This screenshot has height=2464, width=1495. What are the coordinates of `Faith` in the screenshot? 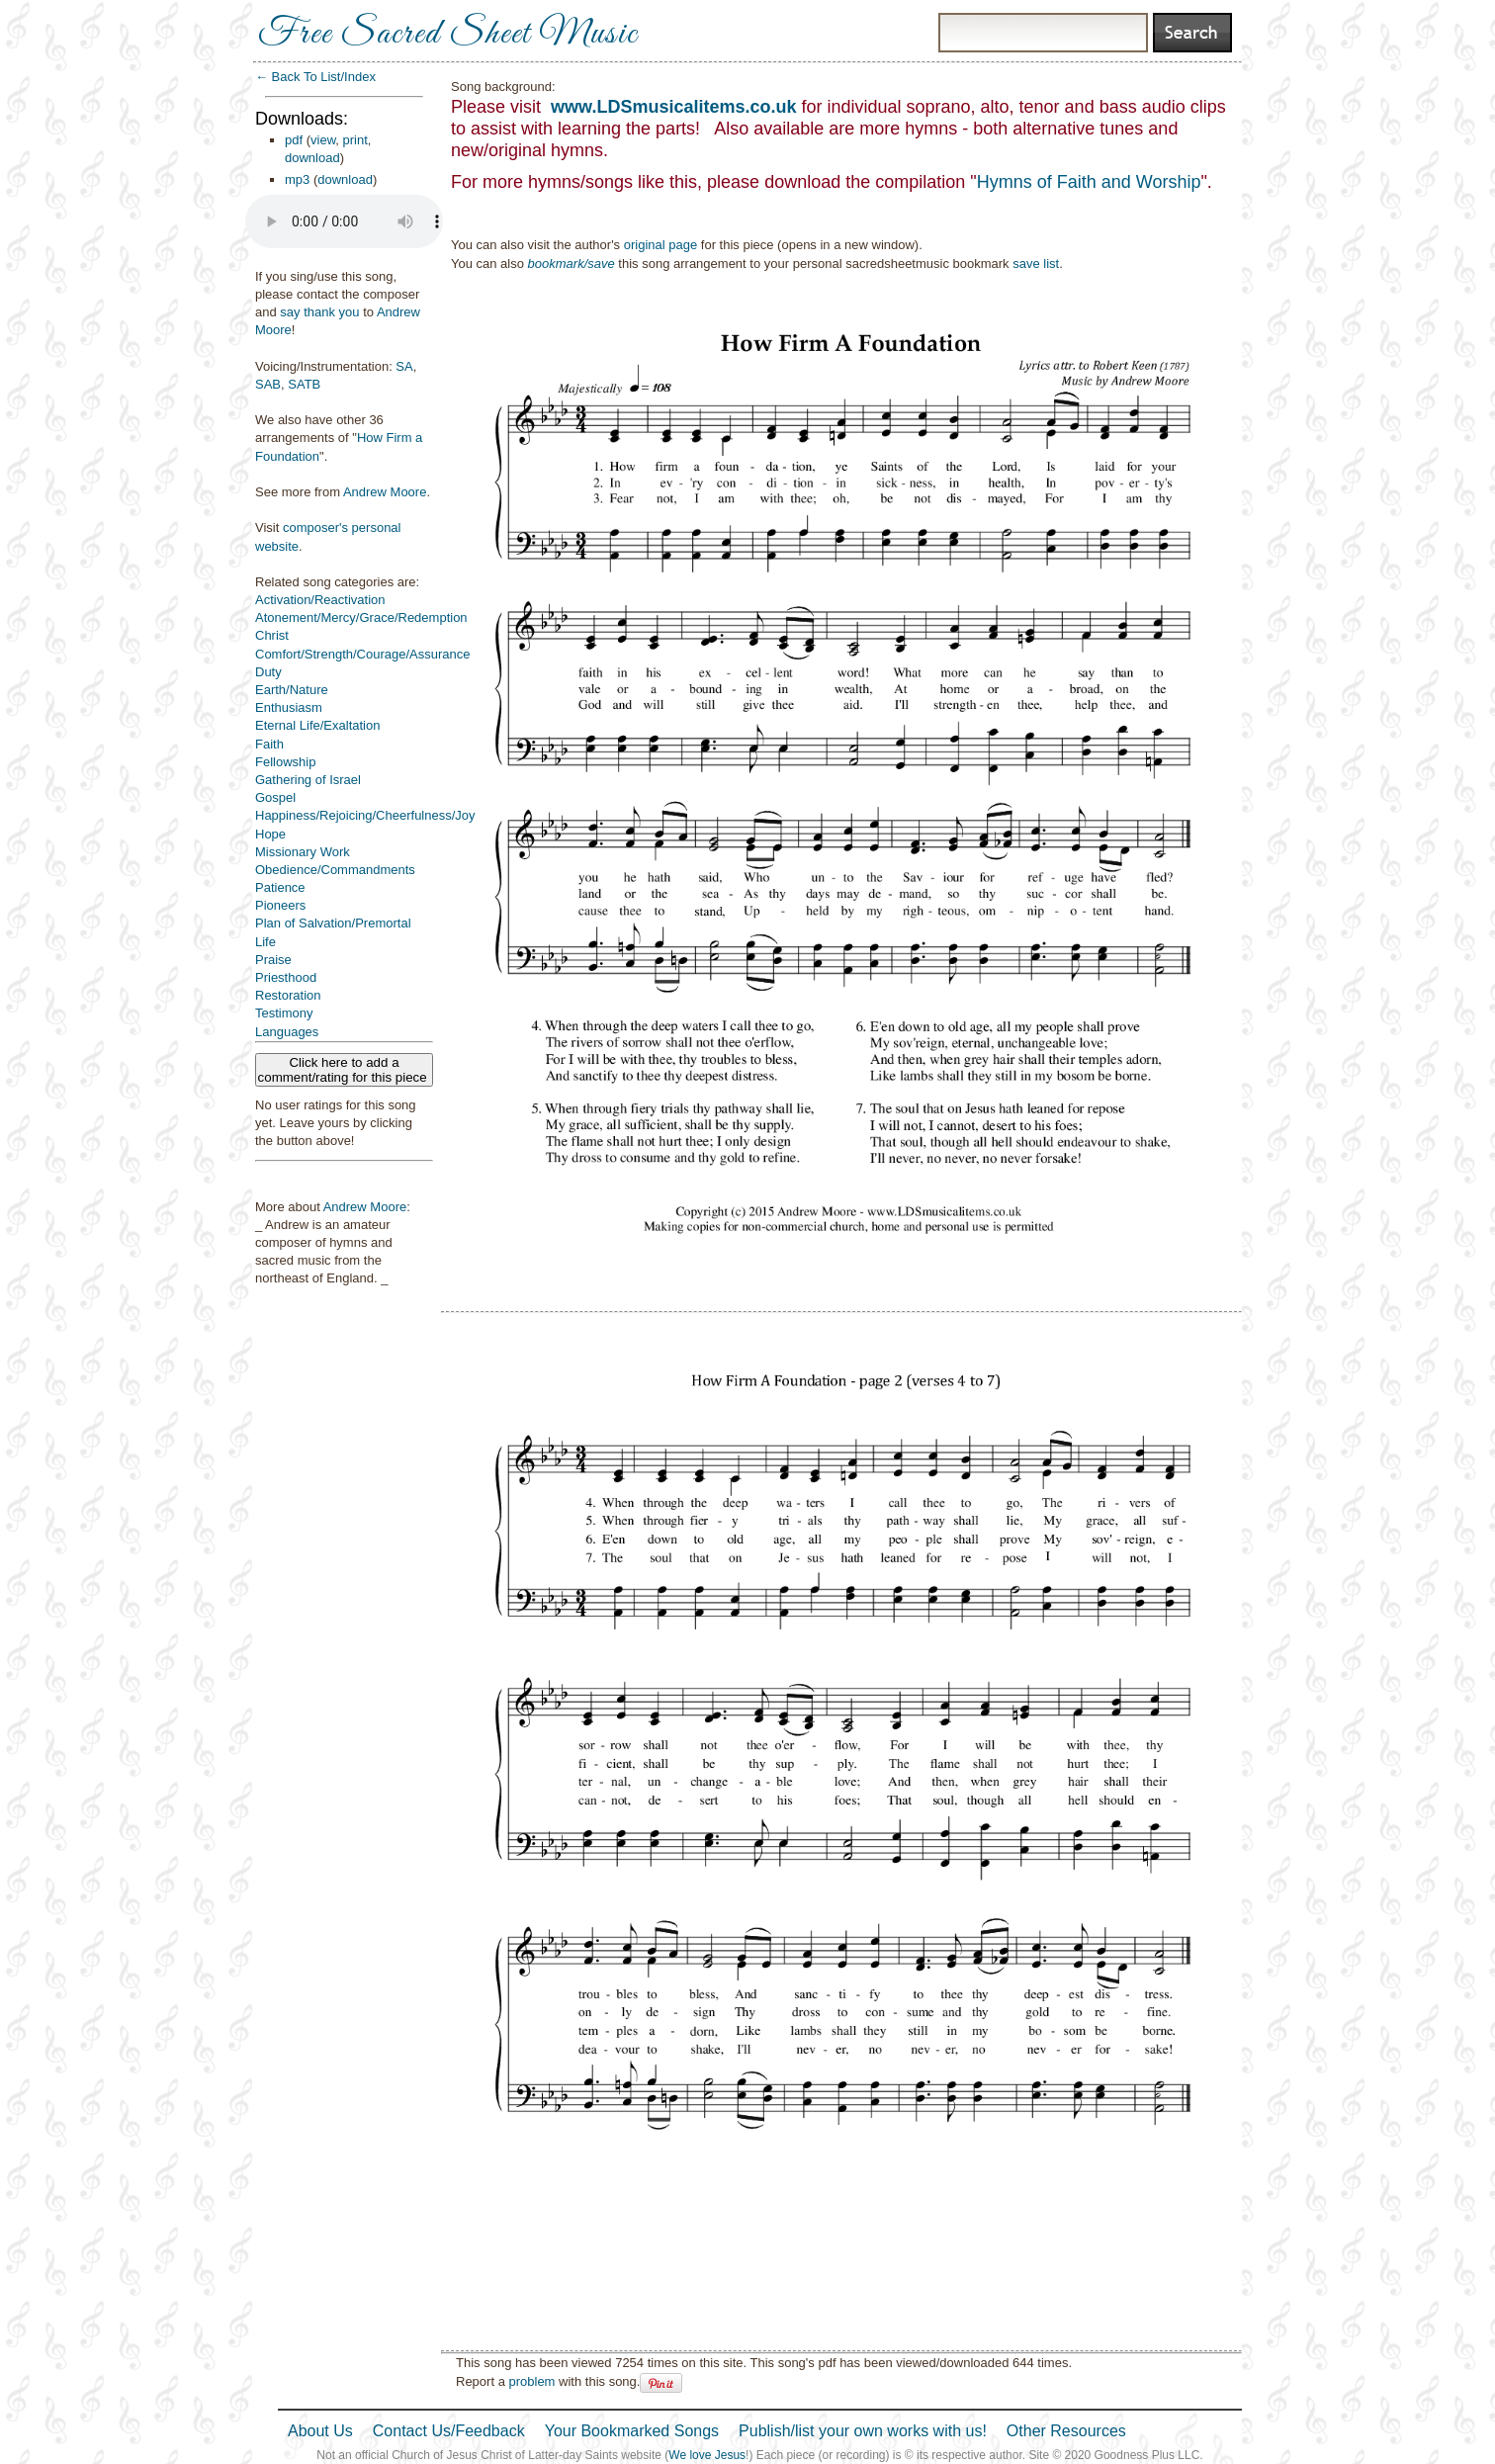 It's located at (269, 744).